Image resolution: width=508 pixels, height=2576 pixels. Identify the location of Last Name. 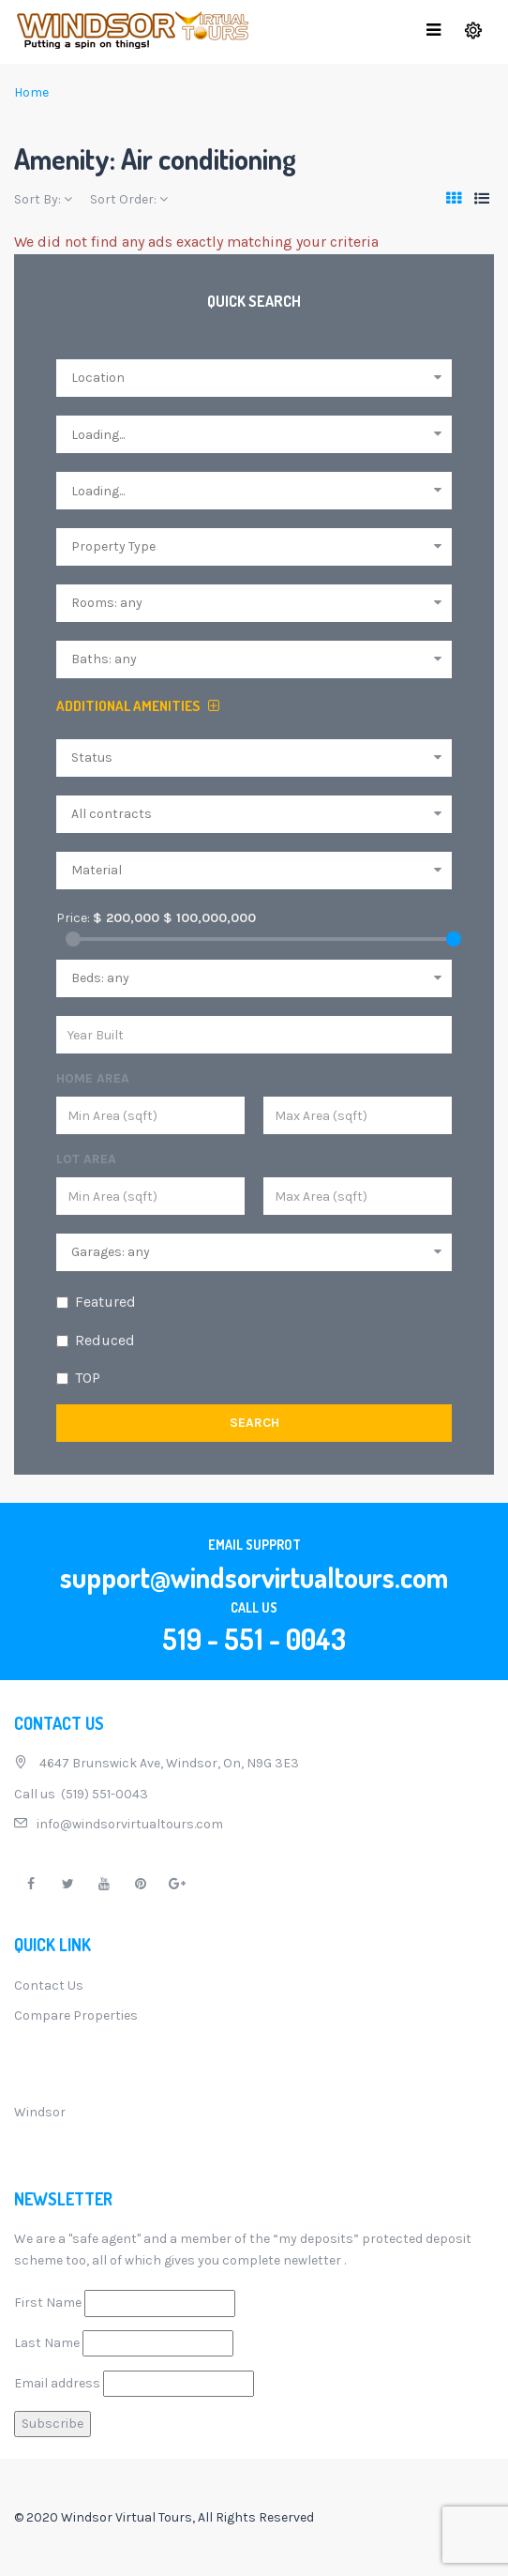
(47, 2343).